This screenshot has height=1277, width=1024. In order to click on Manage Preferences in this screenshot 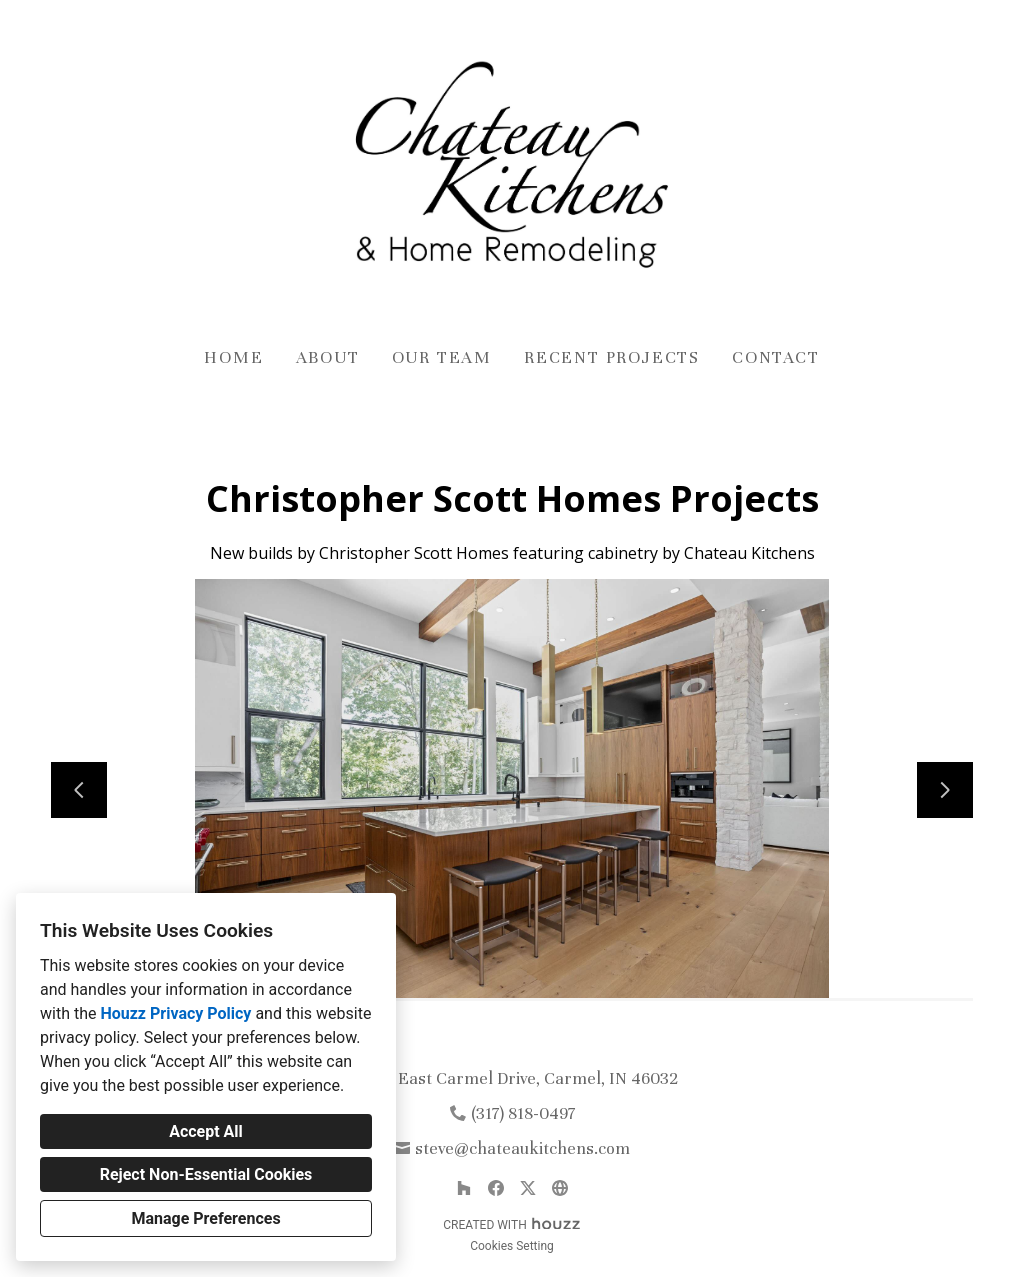, I will do `click(205, 1218)`.